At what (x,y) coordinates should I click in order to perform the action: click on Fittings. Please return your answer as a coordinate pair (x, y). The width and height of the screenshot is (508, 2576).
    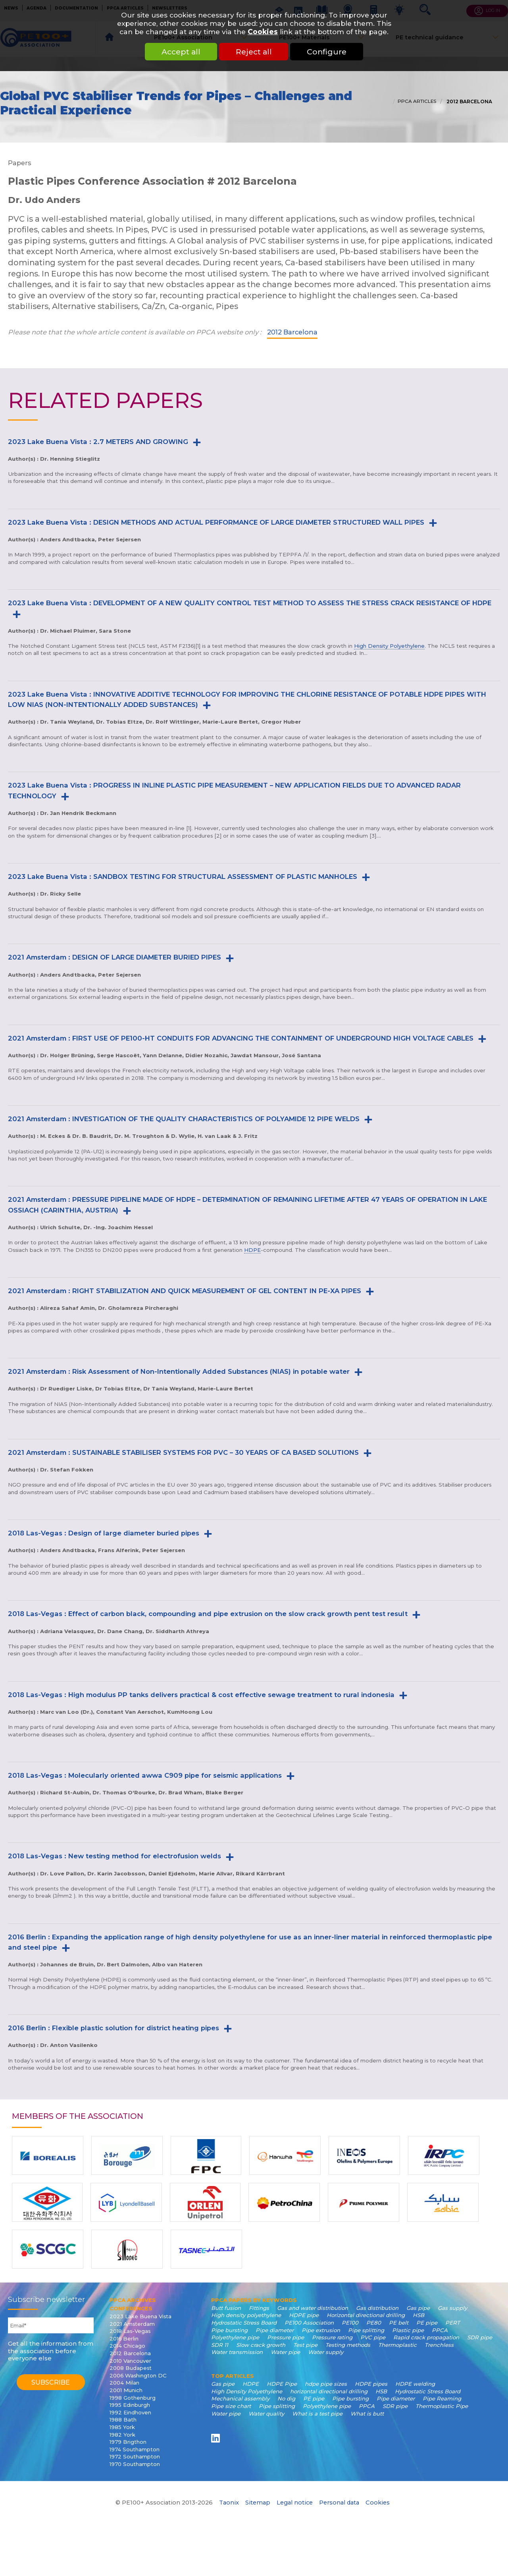
    Looking at the image, I should click on (259, 2308).